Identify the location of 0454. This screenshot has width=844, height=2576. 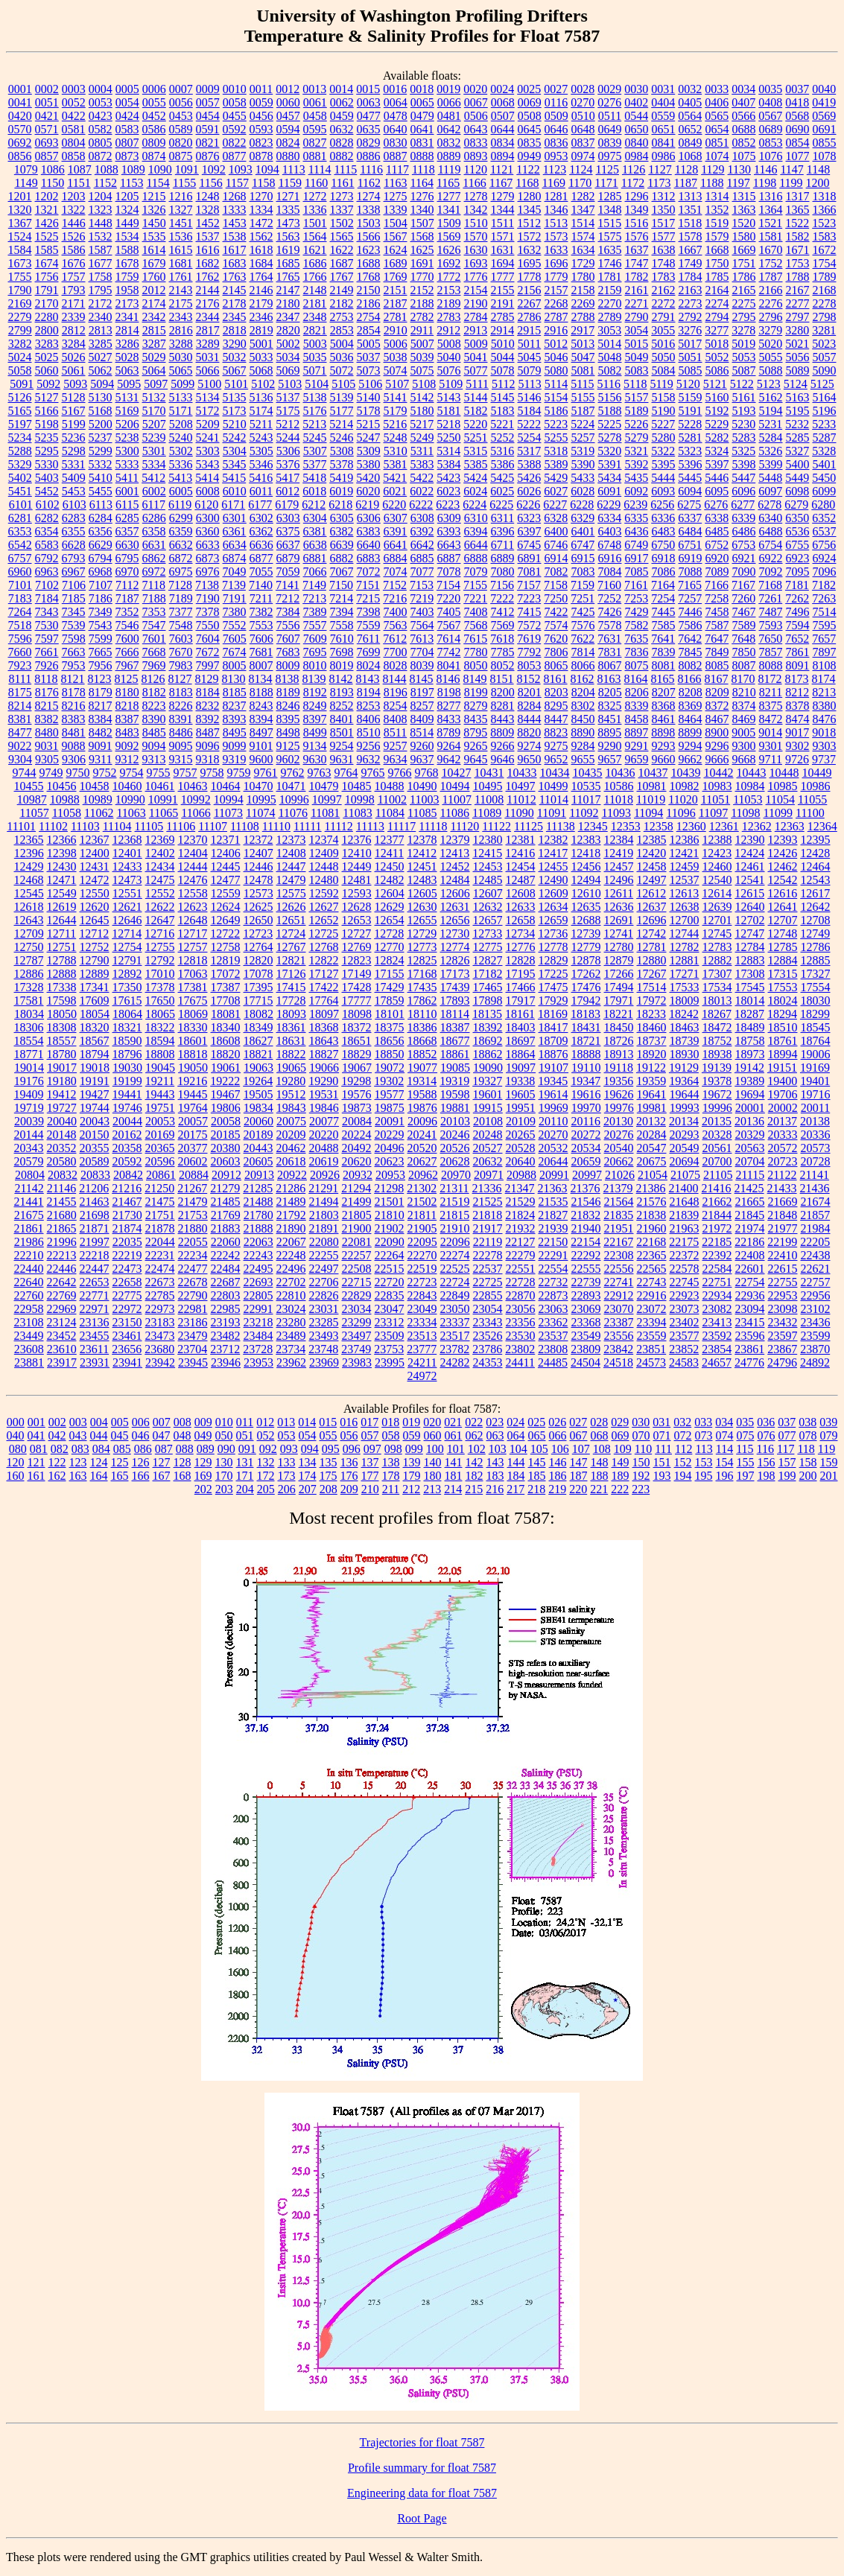
(208, 115).